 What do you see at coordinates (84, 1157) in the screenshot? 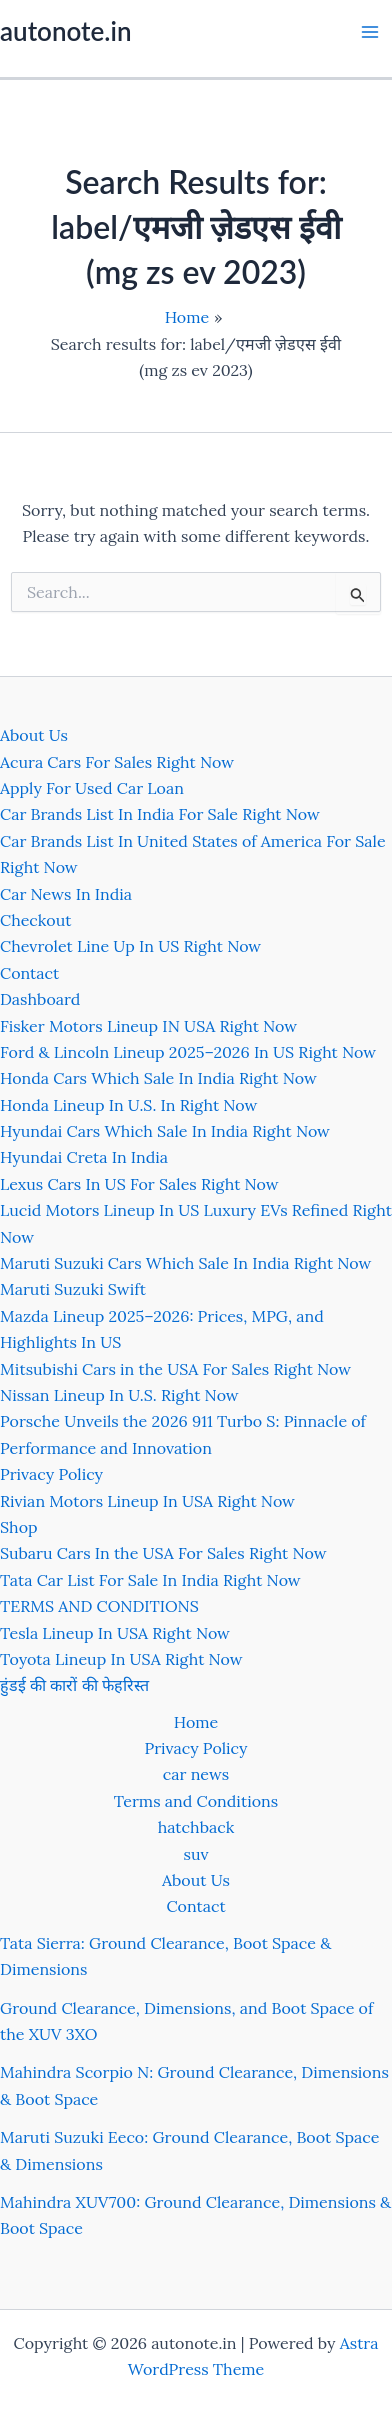
I see `Hyundai Creta In India` at bounding box center [84, 1157].